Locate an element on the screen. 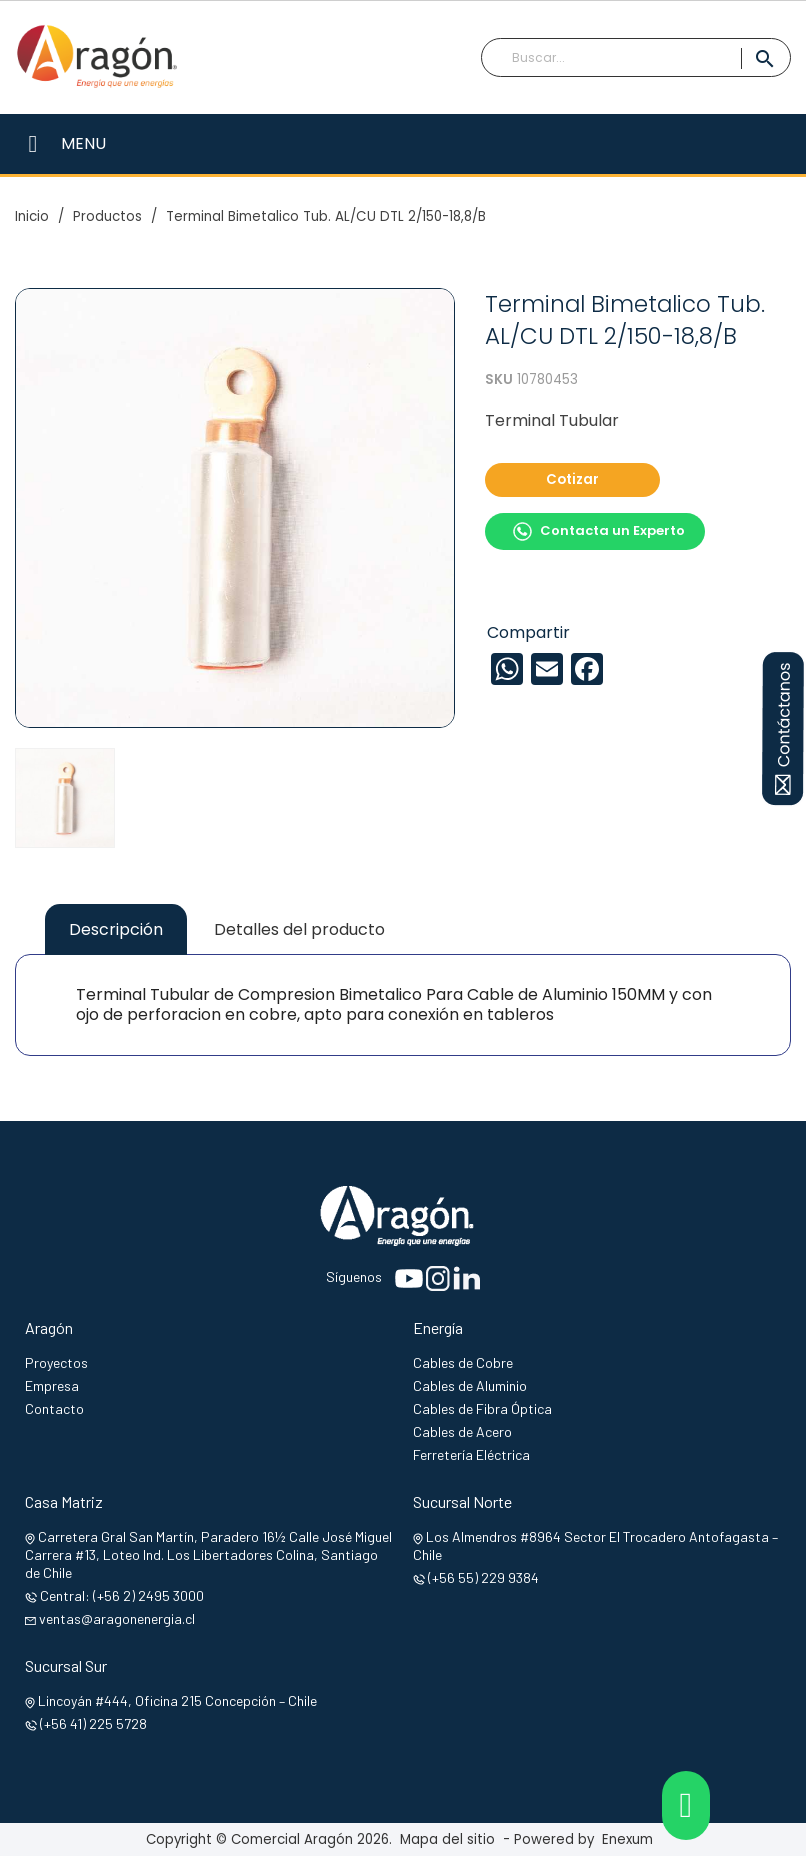  Central: (+56 2) 2495 3000 is located at coordinates (122, 1595).